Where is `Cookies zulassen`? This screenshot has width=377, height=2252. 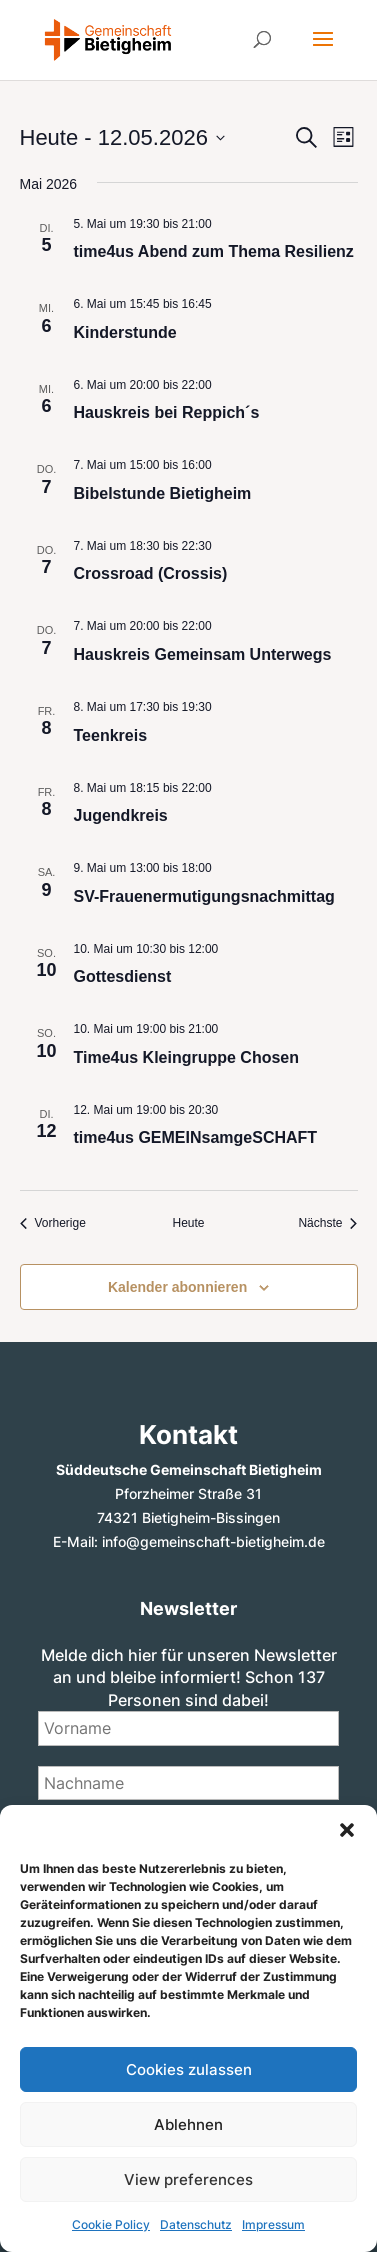
Cookies zulassen is located at coordinates (189, 2069).